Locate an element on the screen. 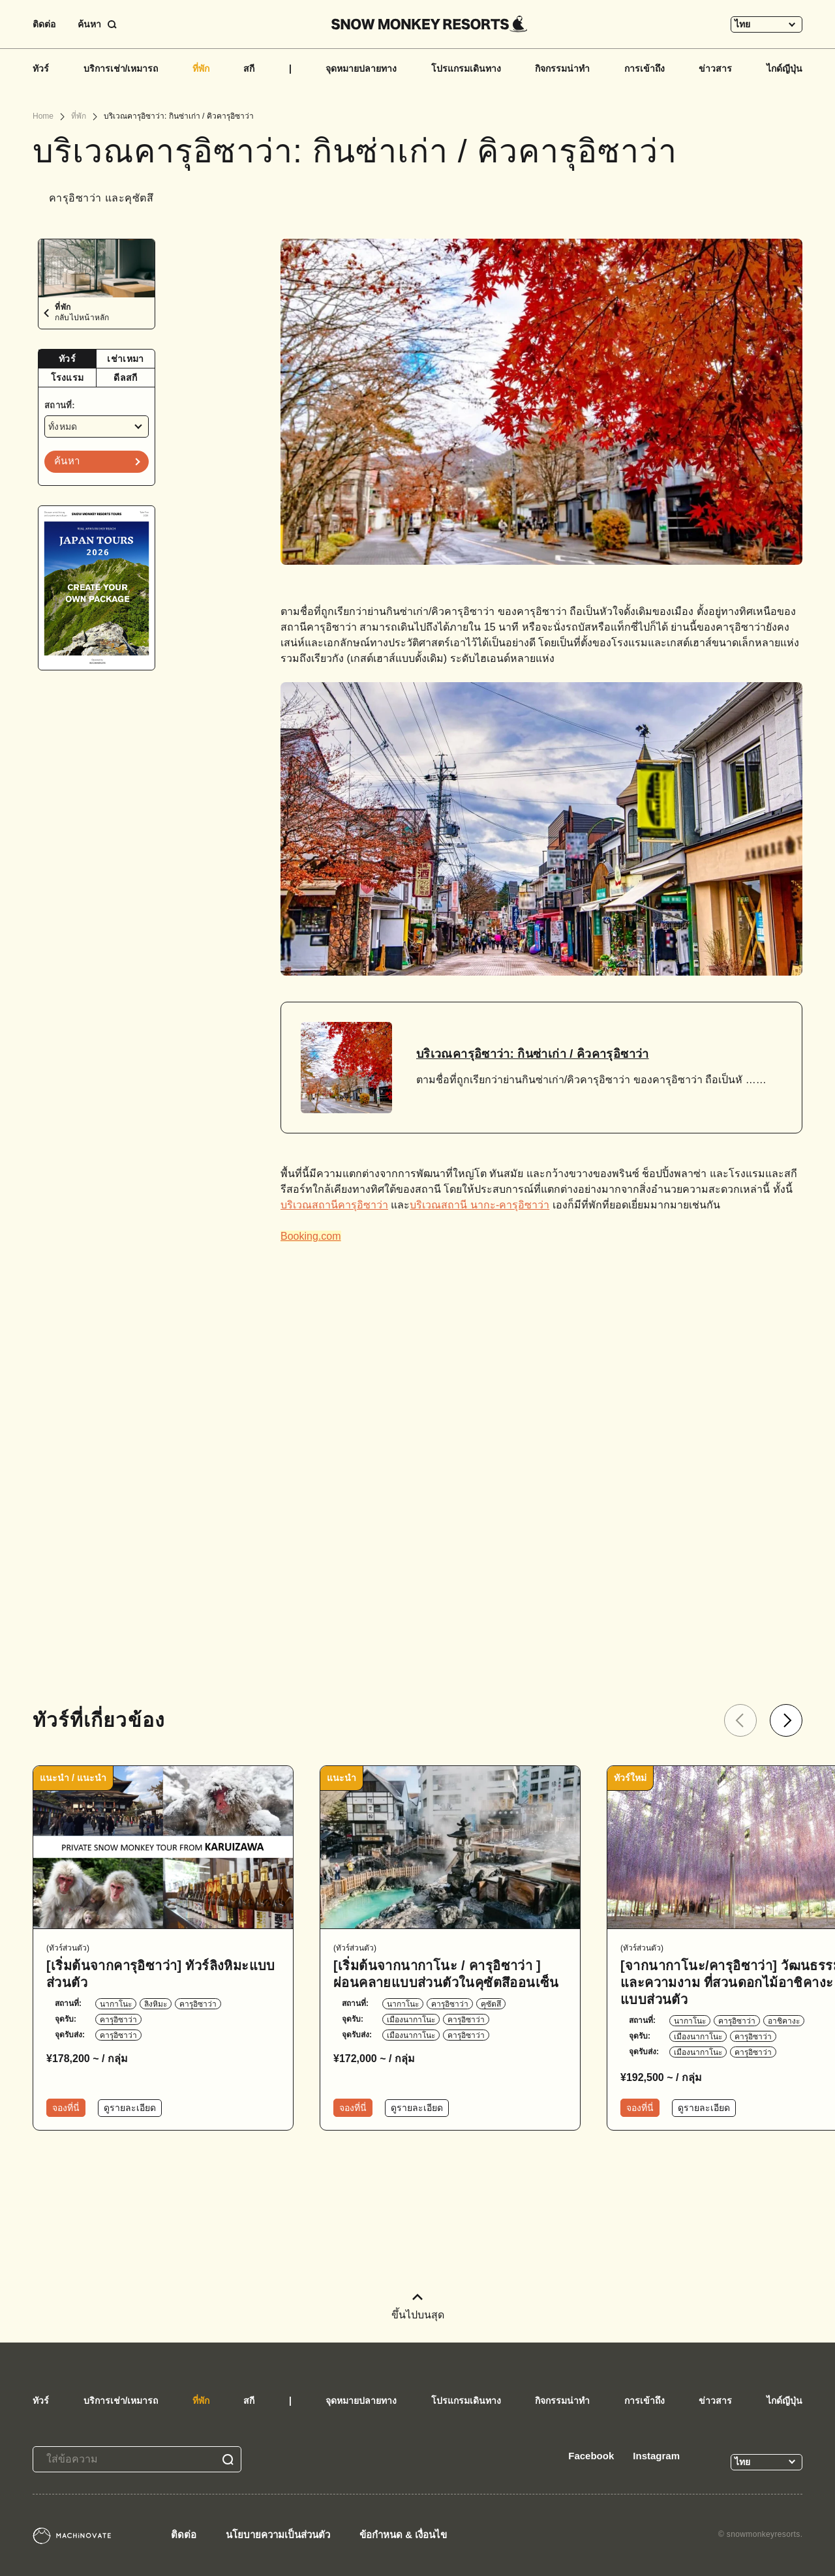 This screenshot has width=835, height=2576. ดูรายละเอียด is located at coordinates (130, 2108).